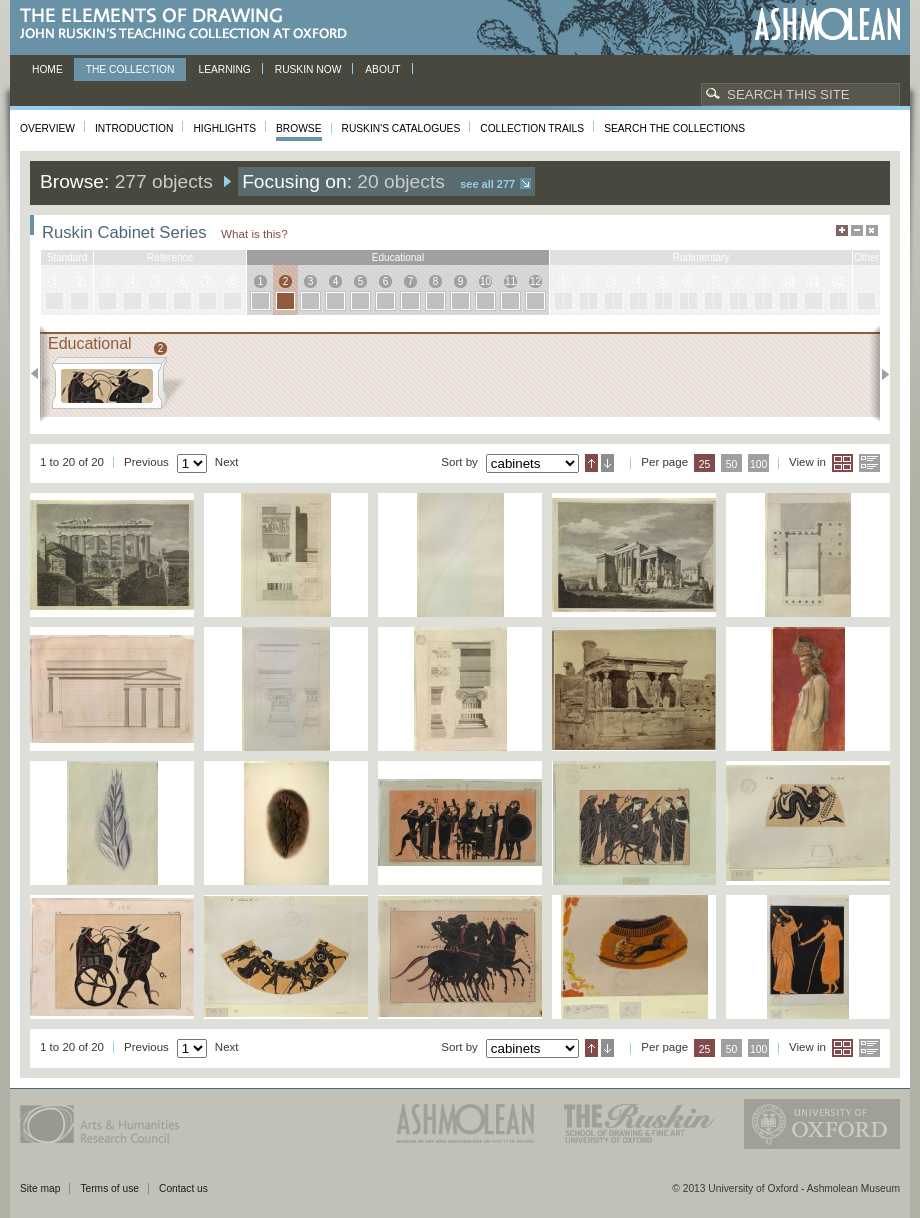  What do you see at coordinates (827, 24) in the screenshot?
I see `Ashmolean` at bounding box center [827, 24].